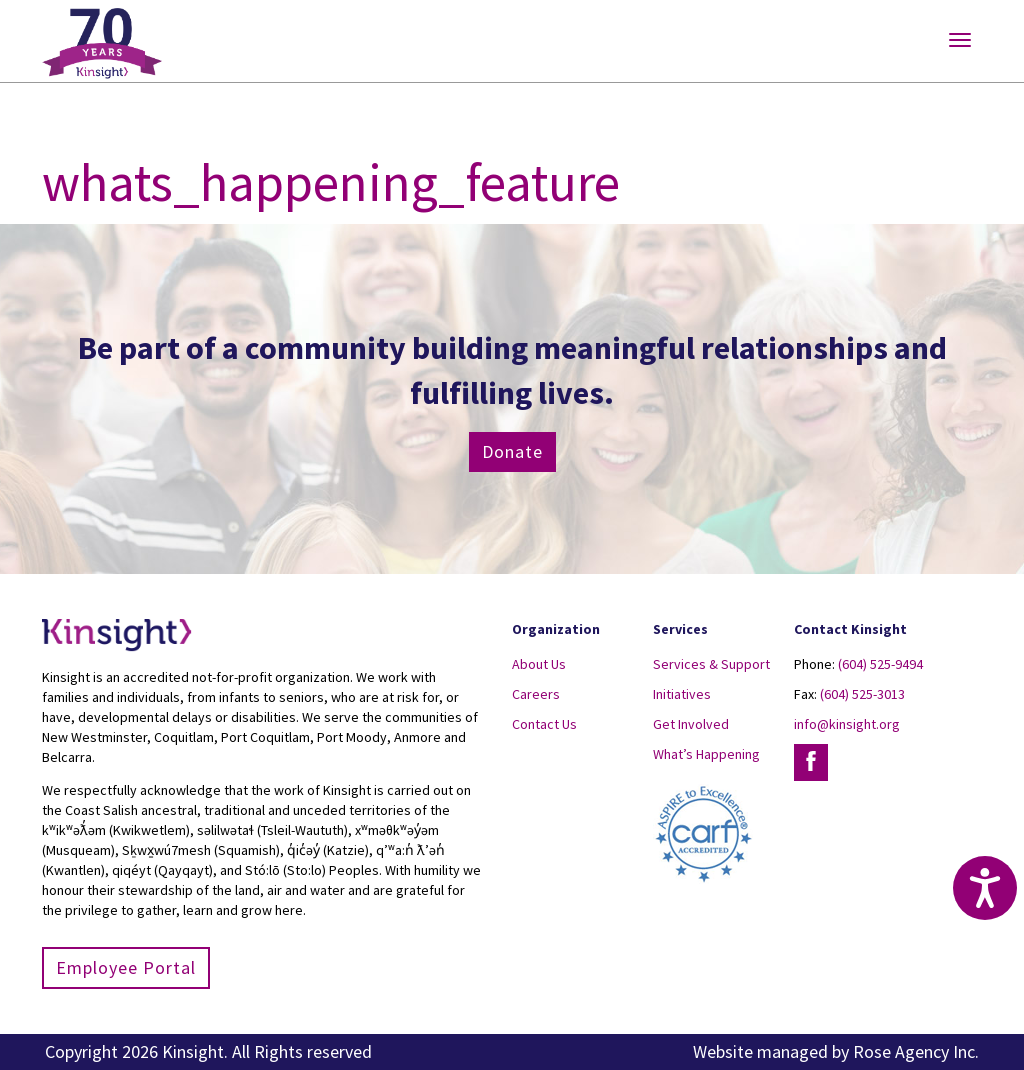 The width and height of the screenshot is (1024, 1070). I want to click on Rose Agency Inc., so click(916, 1051).